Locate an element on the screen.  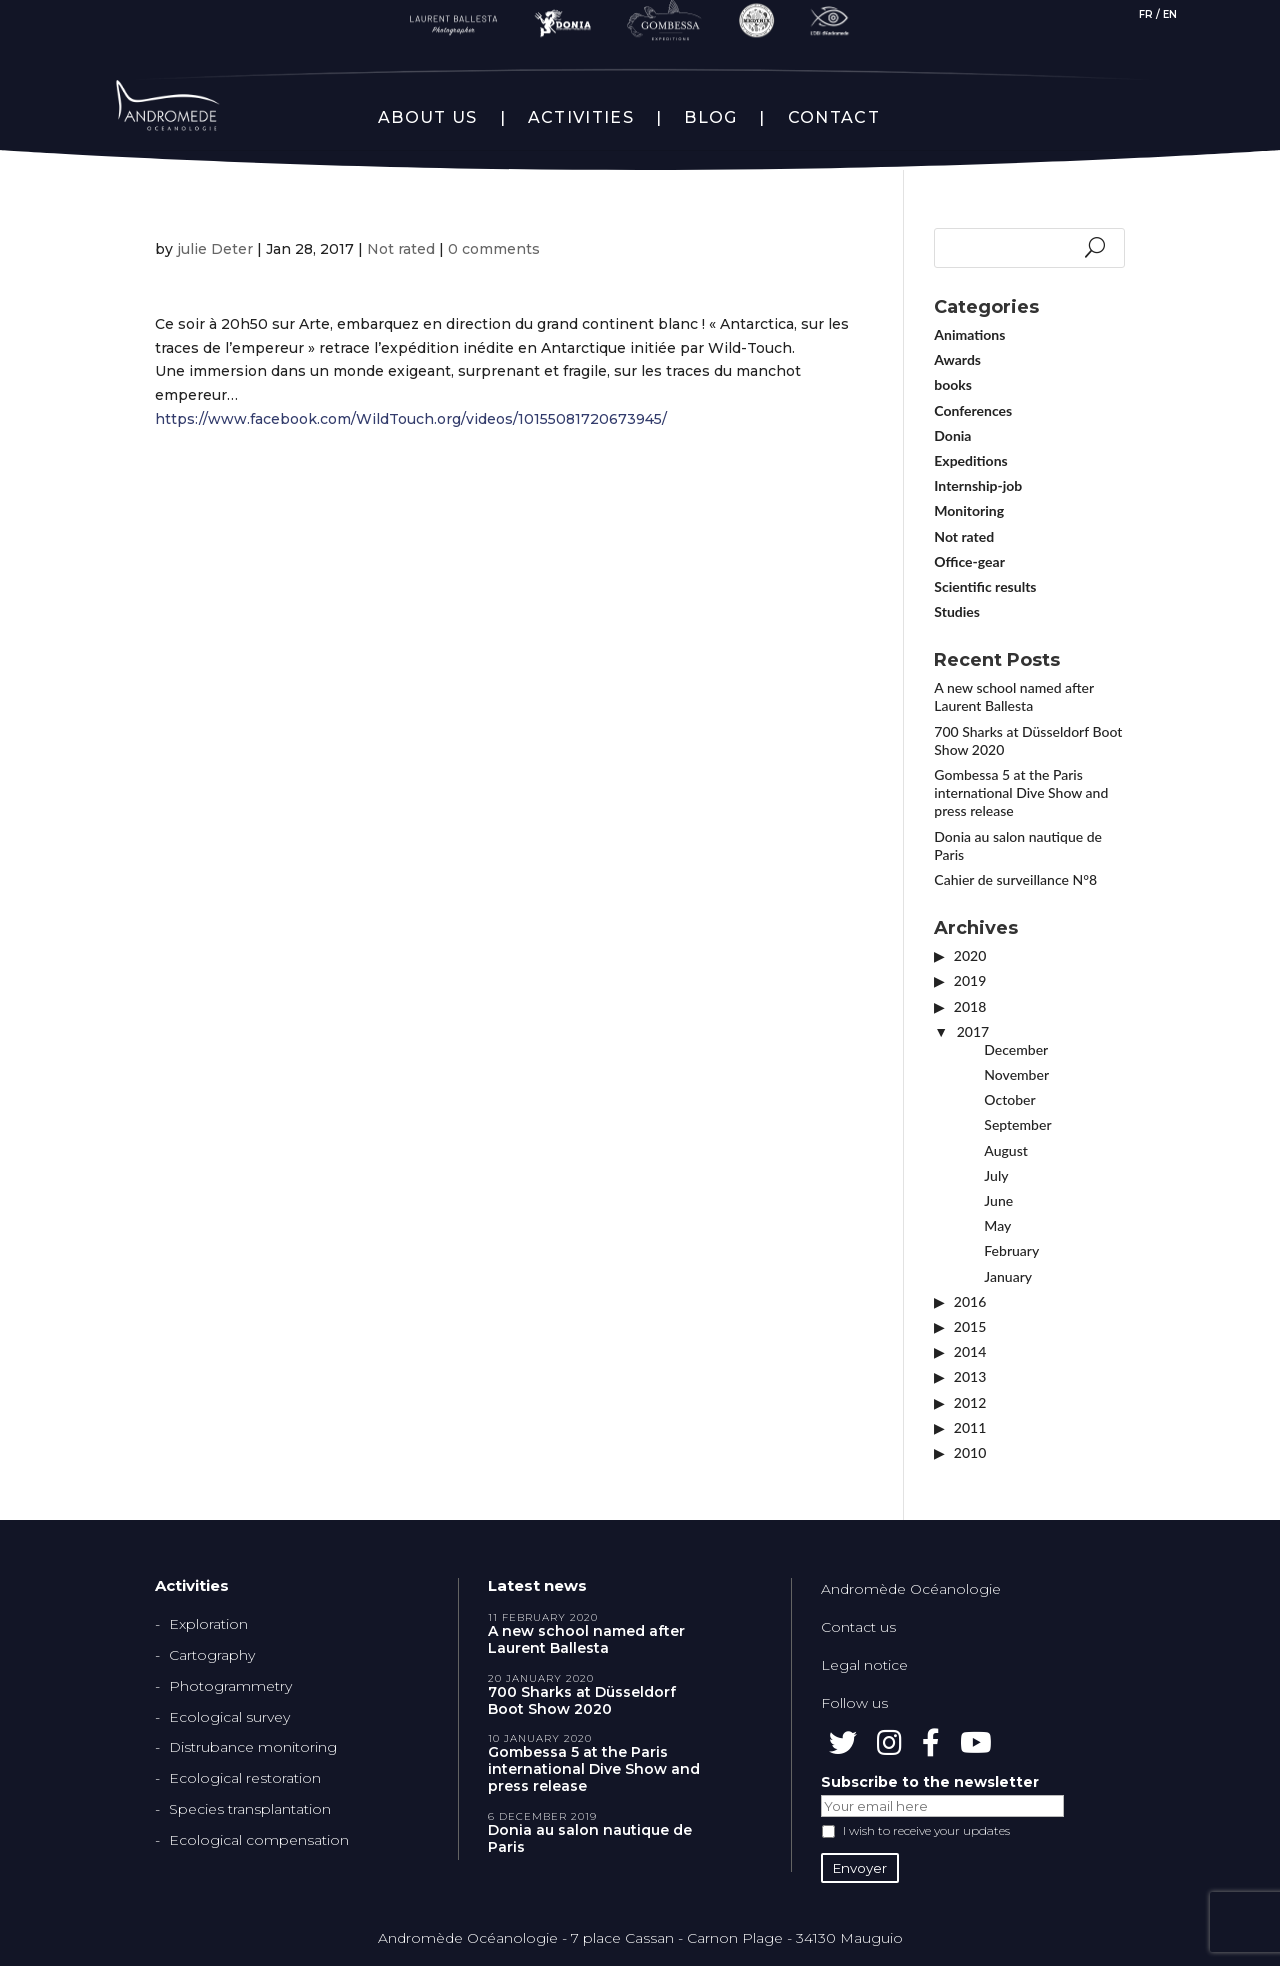
EN is located at coordinates (1170, 14).